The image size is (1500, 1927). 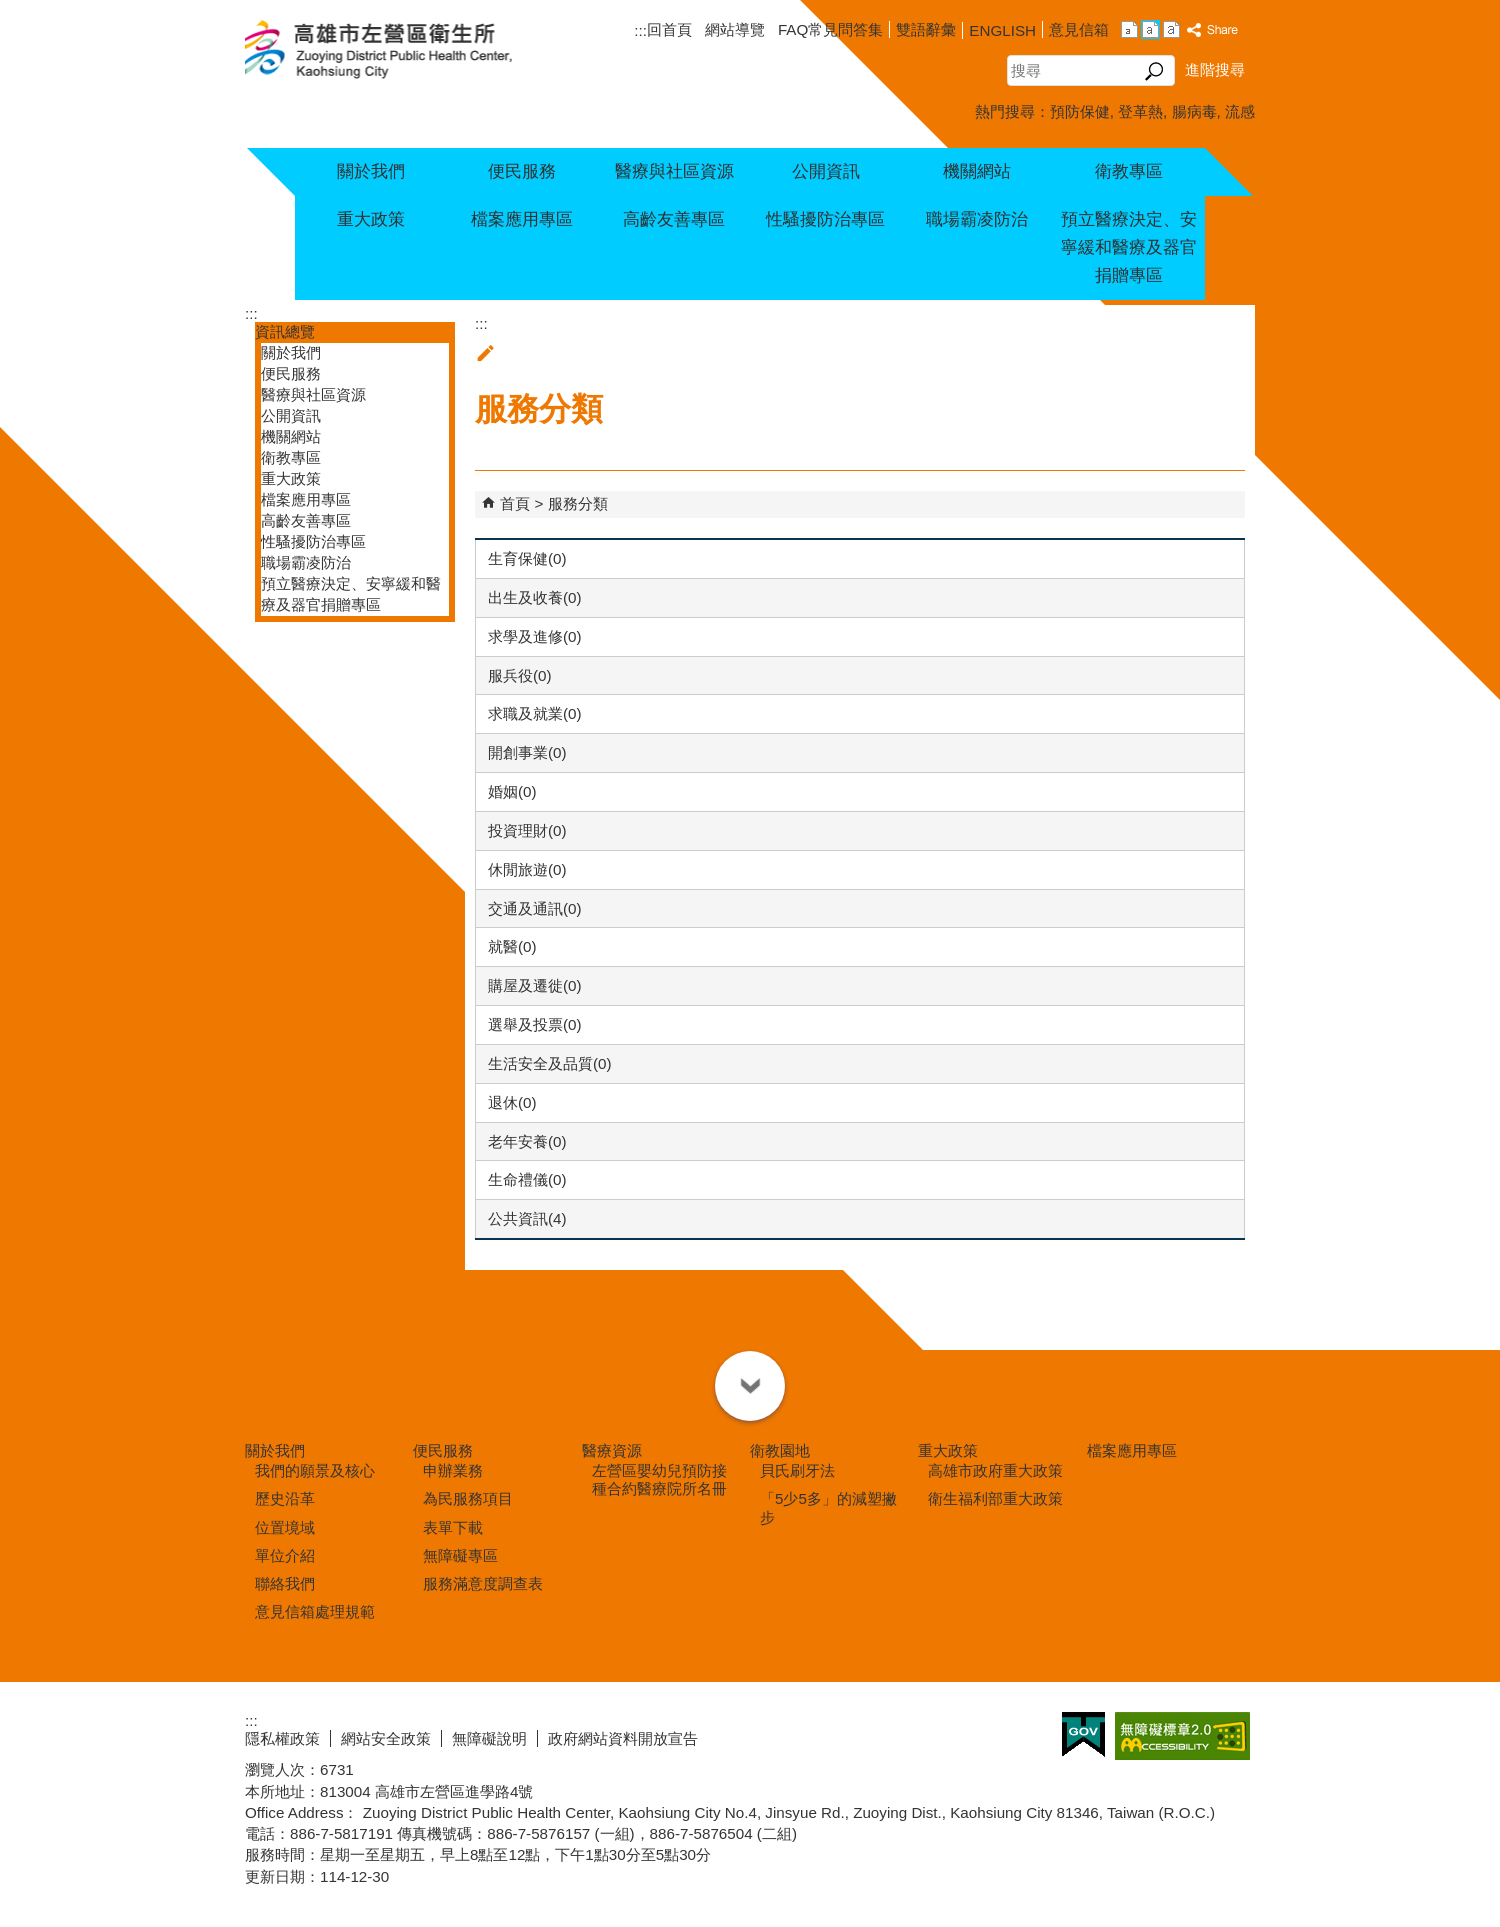 I want to click on 公共資訊(4), so click(x=527, y=1218).